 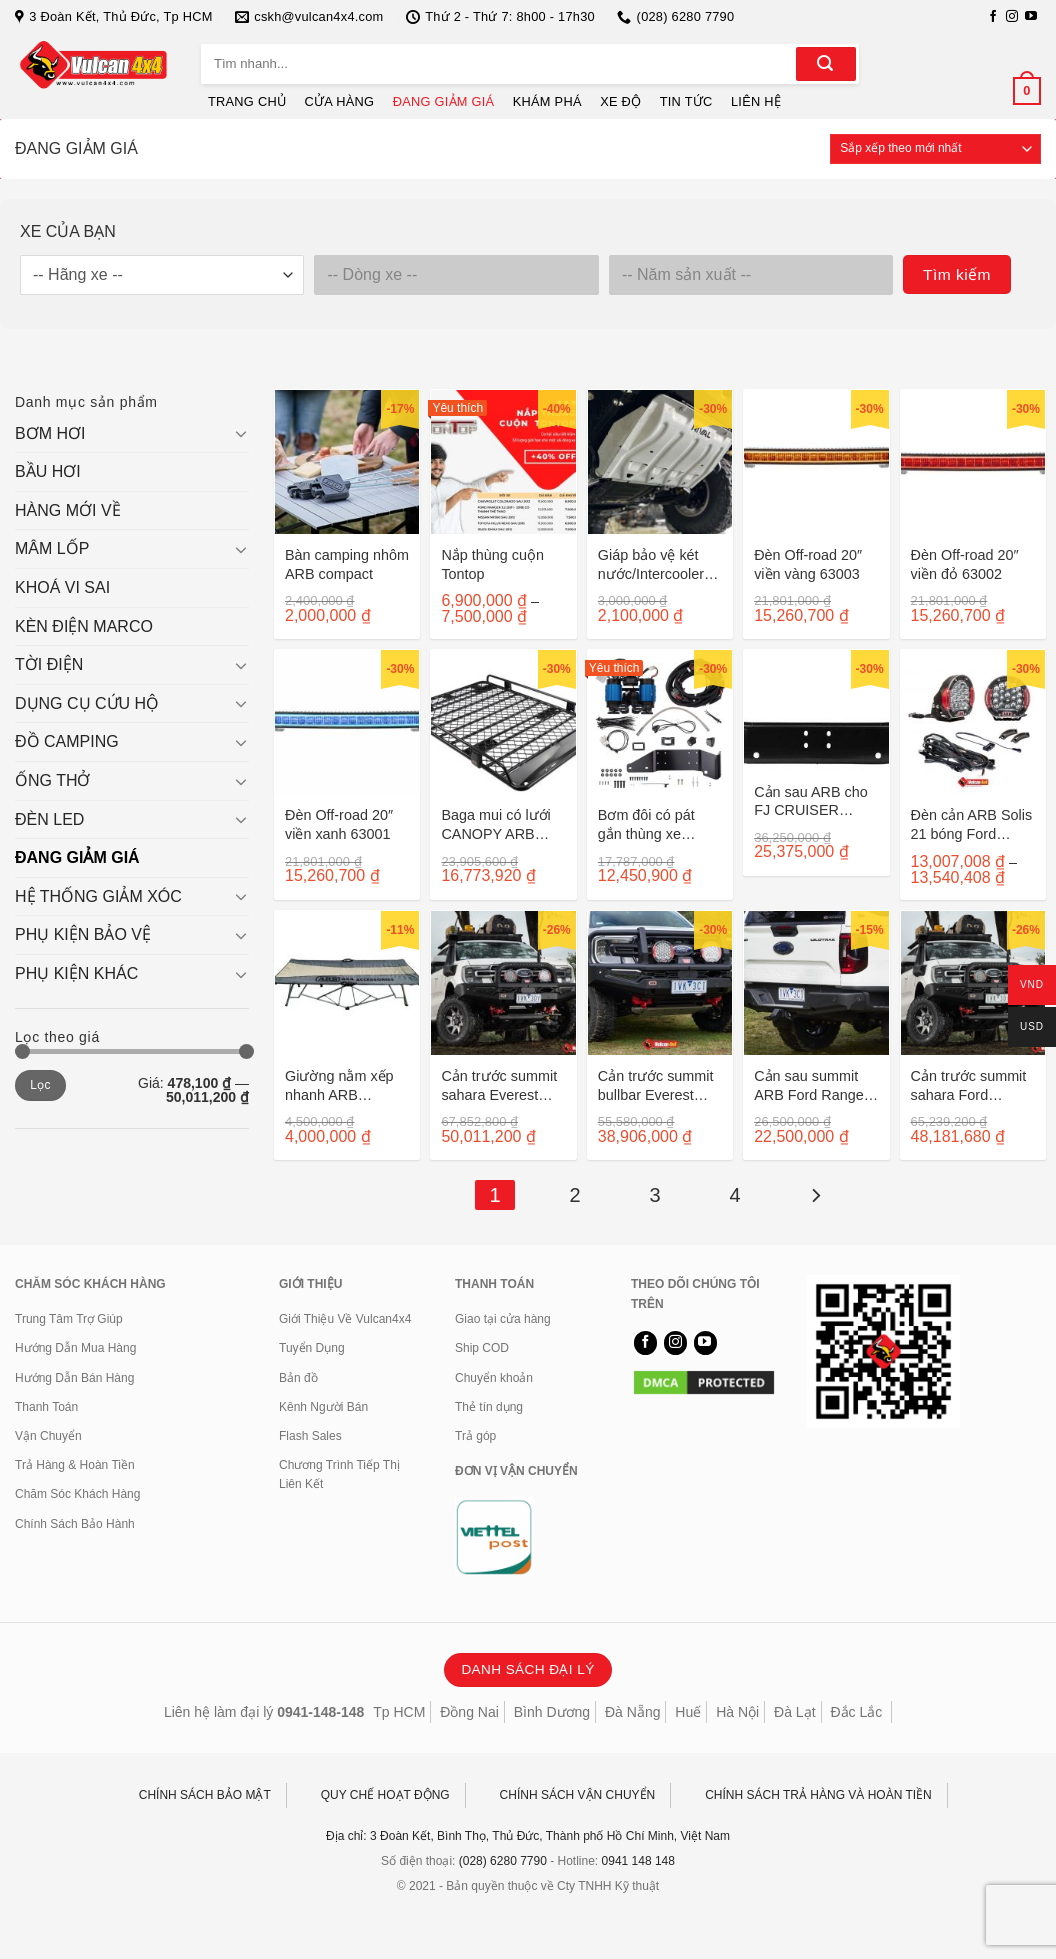 I want to click on CỬA HÀNG, so click(x=340, y=101).